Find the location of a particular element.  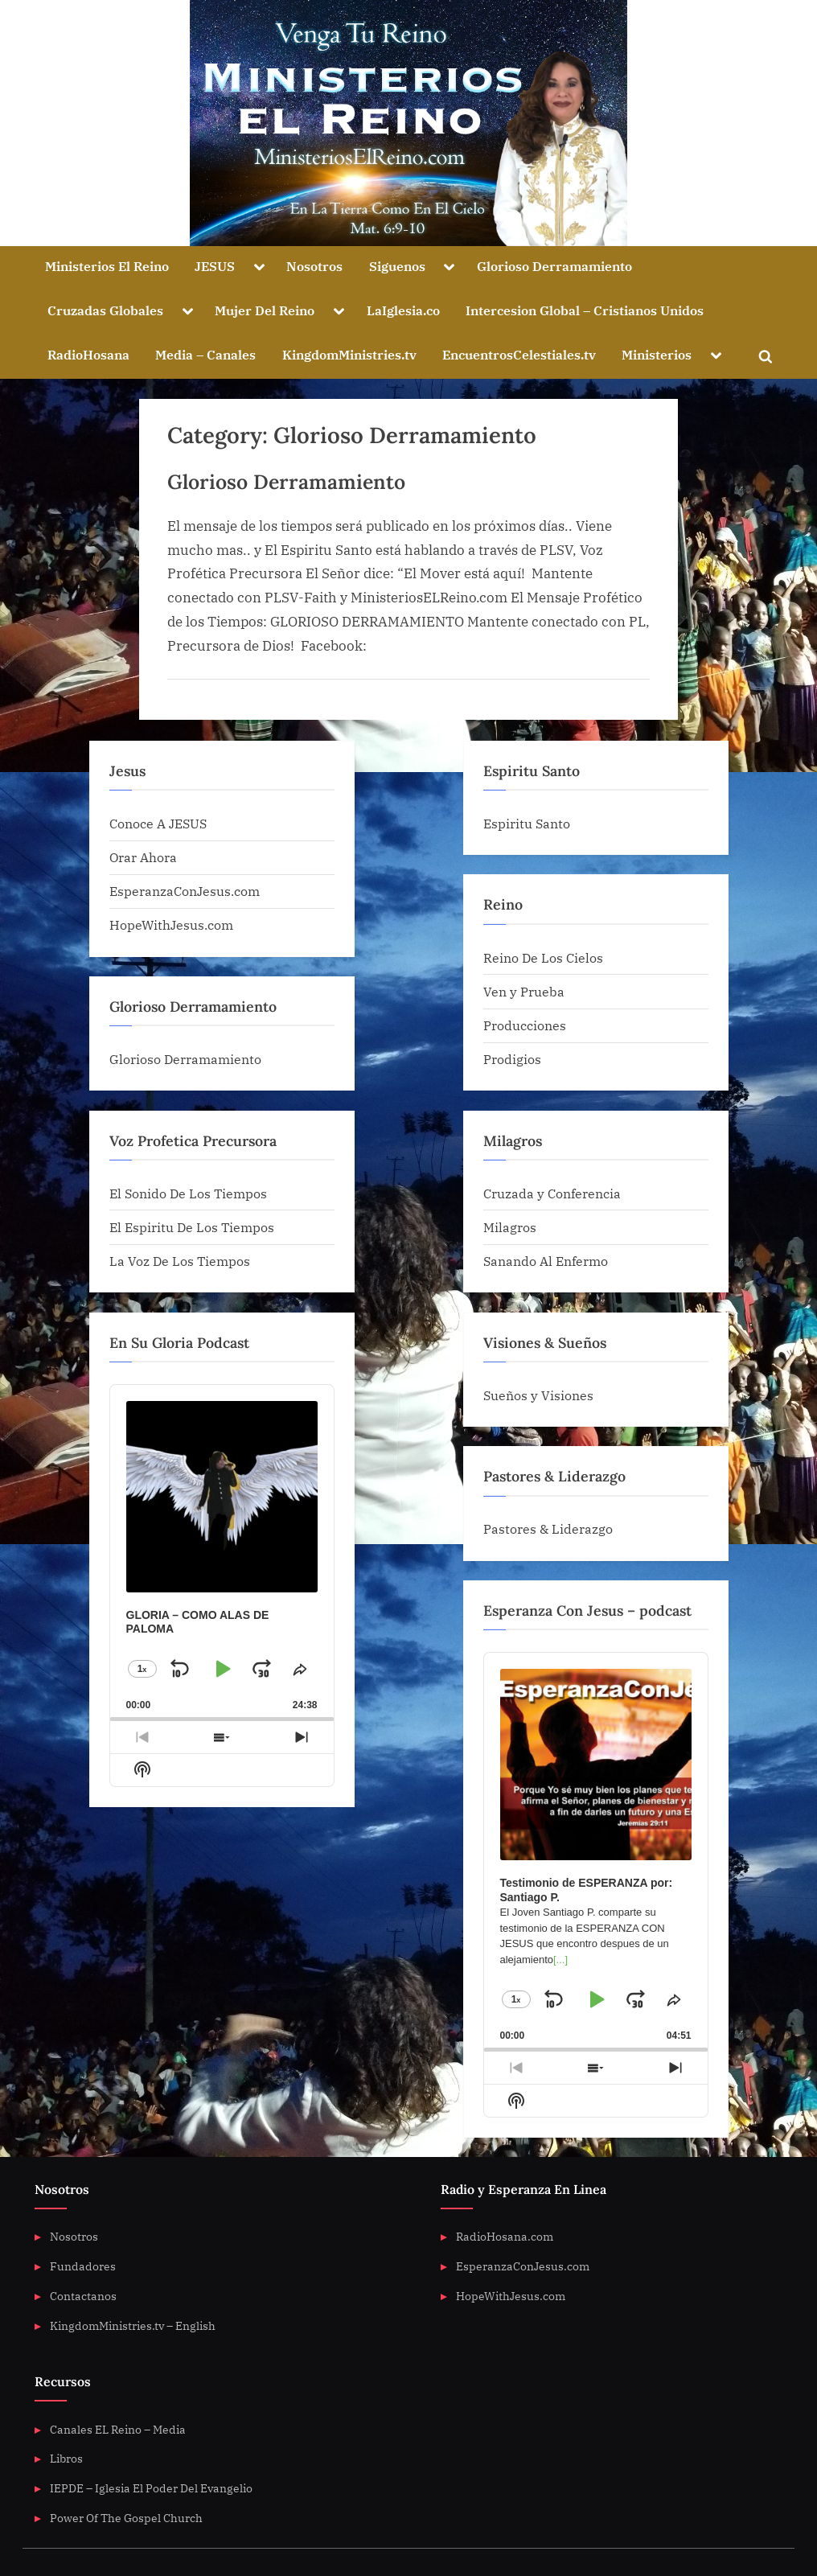

Contactanos is located at coordinates (83, 2295).